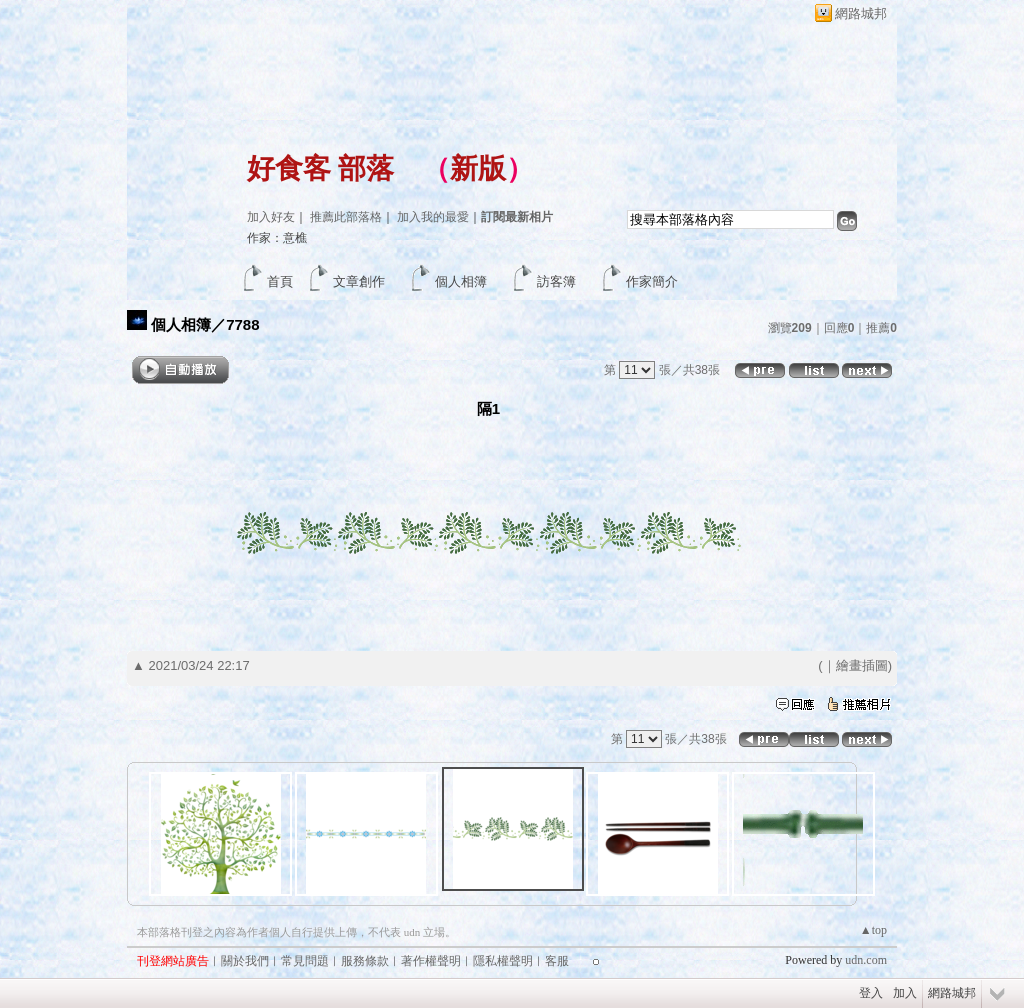 This screenshot has width=1024, height=1008. Describe the element at coordinates (277, 238) in the screenshot. I see `作家：意樵` at that location.